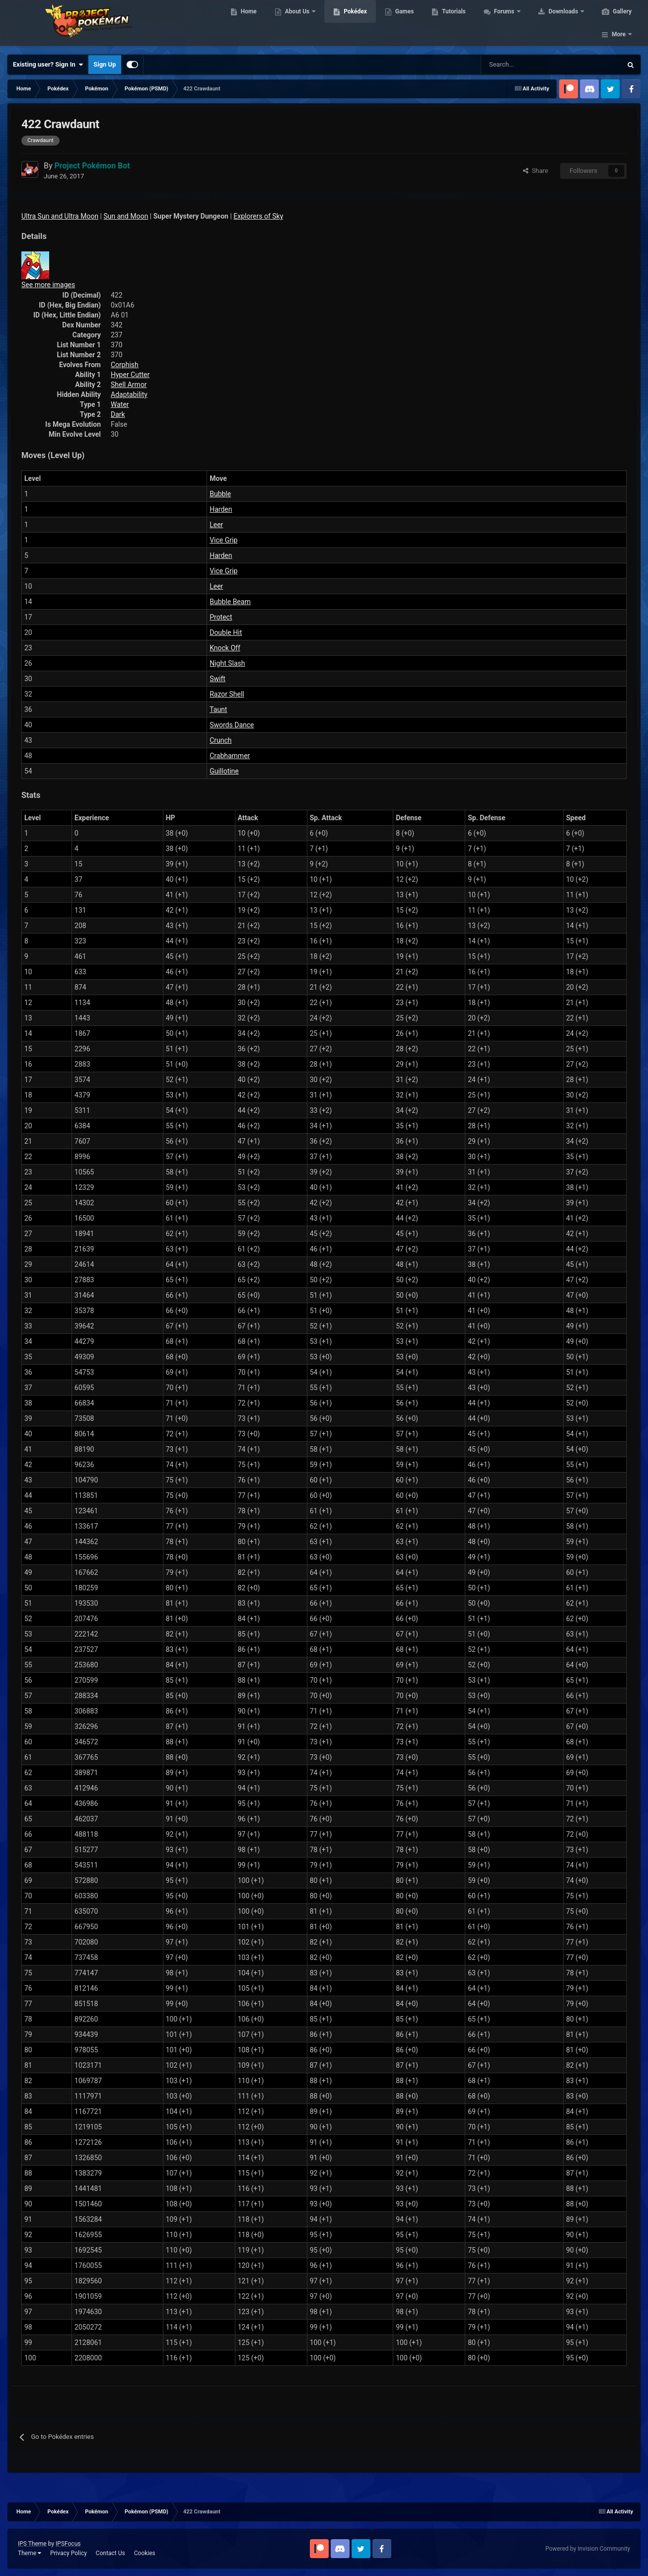  I want to click on Swords Dance, so click(232, 725).